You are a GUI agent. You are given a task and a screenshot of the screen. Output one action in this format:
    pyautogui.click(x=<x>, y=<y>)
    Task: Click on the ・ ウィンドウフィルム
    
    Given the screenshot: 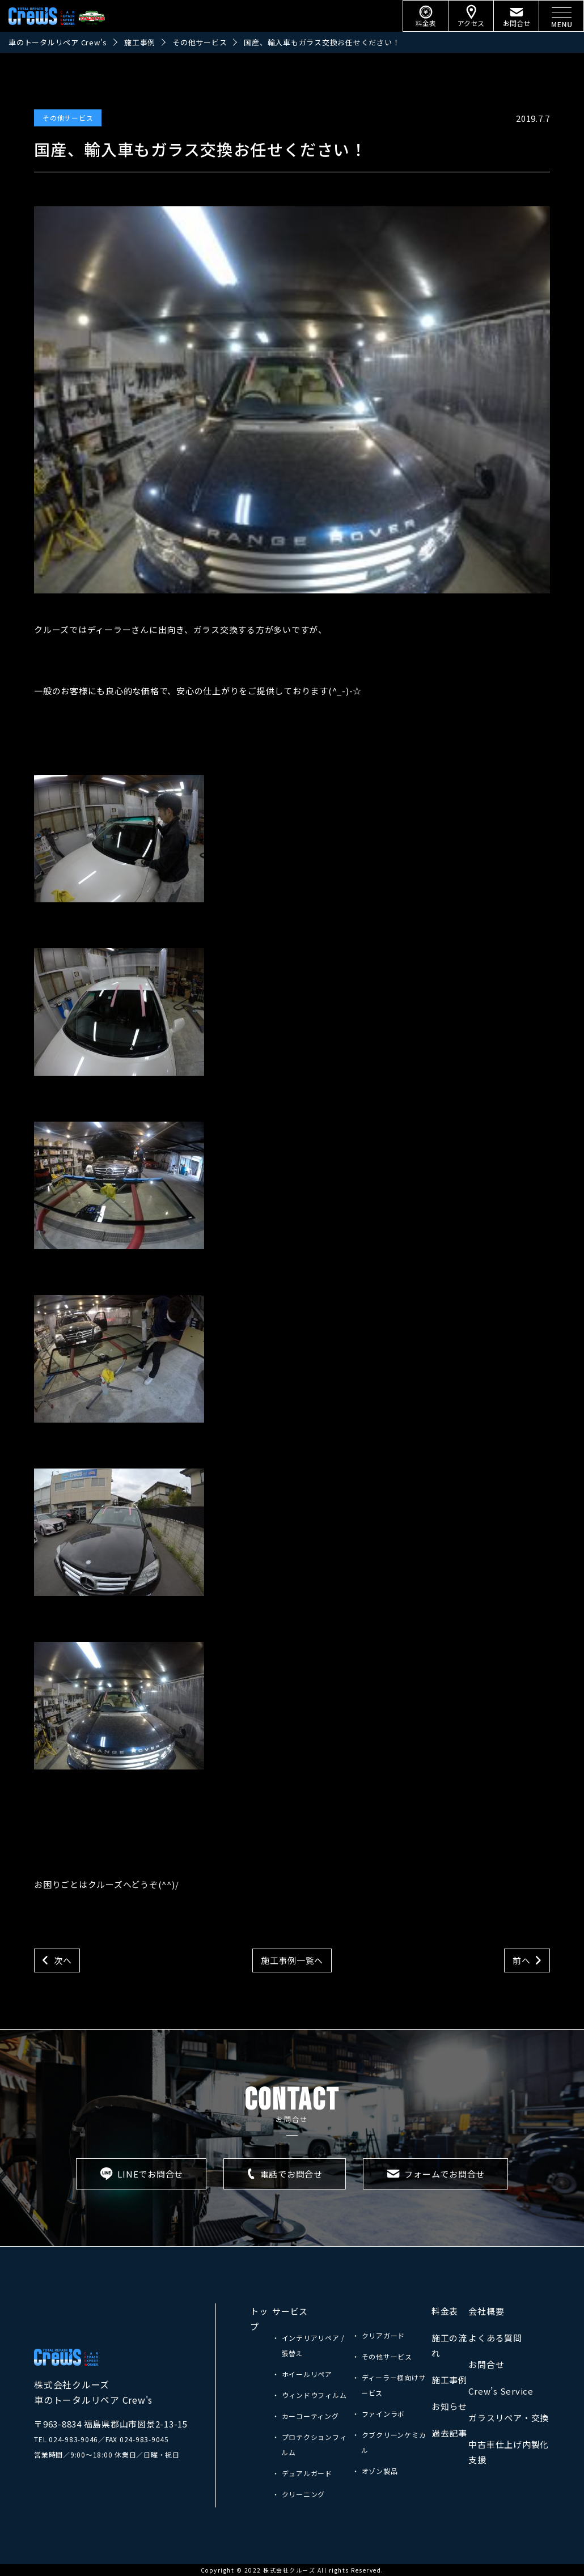 What is the action you would take?
    pyautogui.click(x=309, y=2395)
    